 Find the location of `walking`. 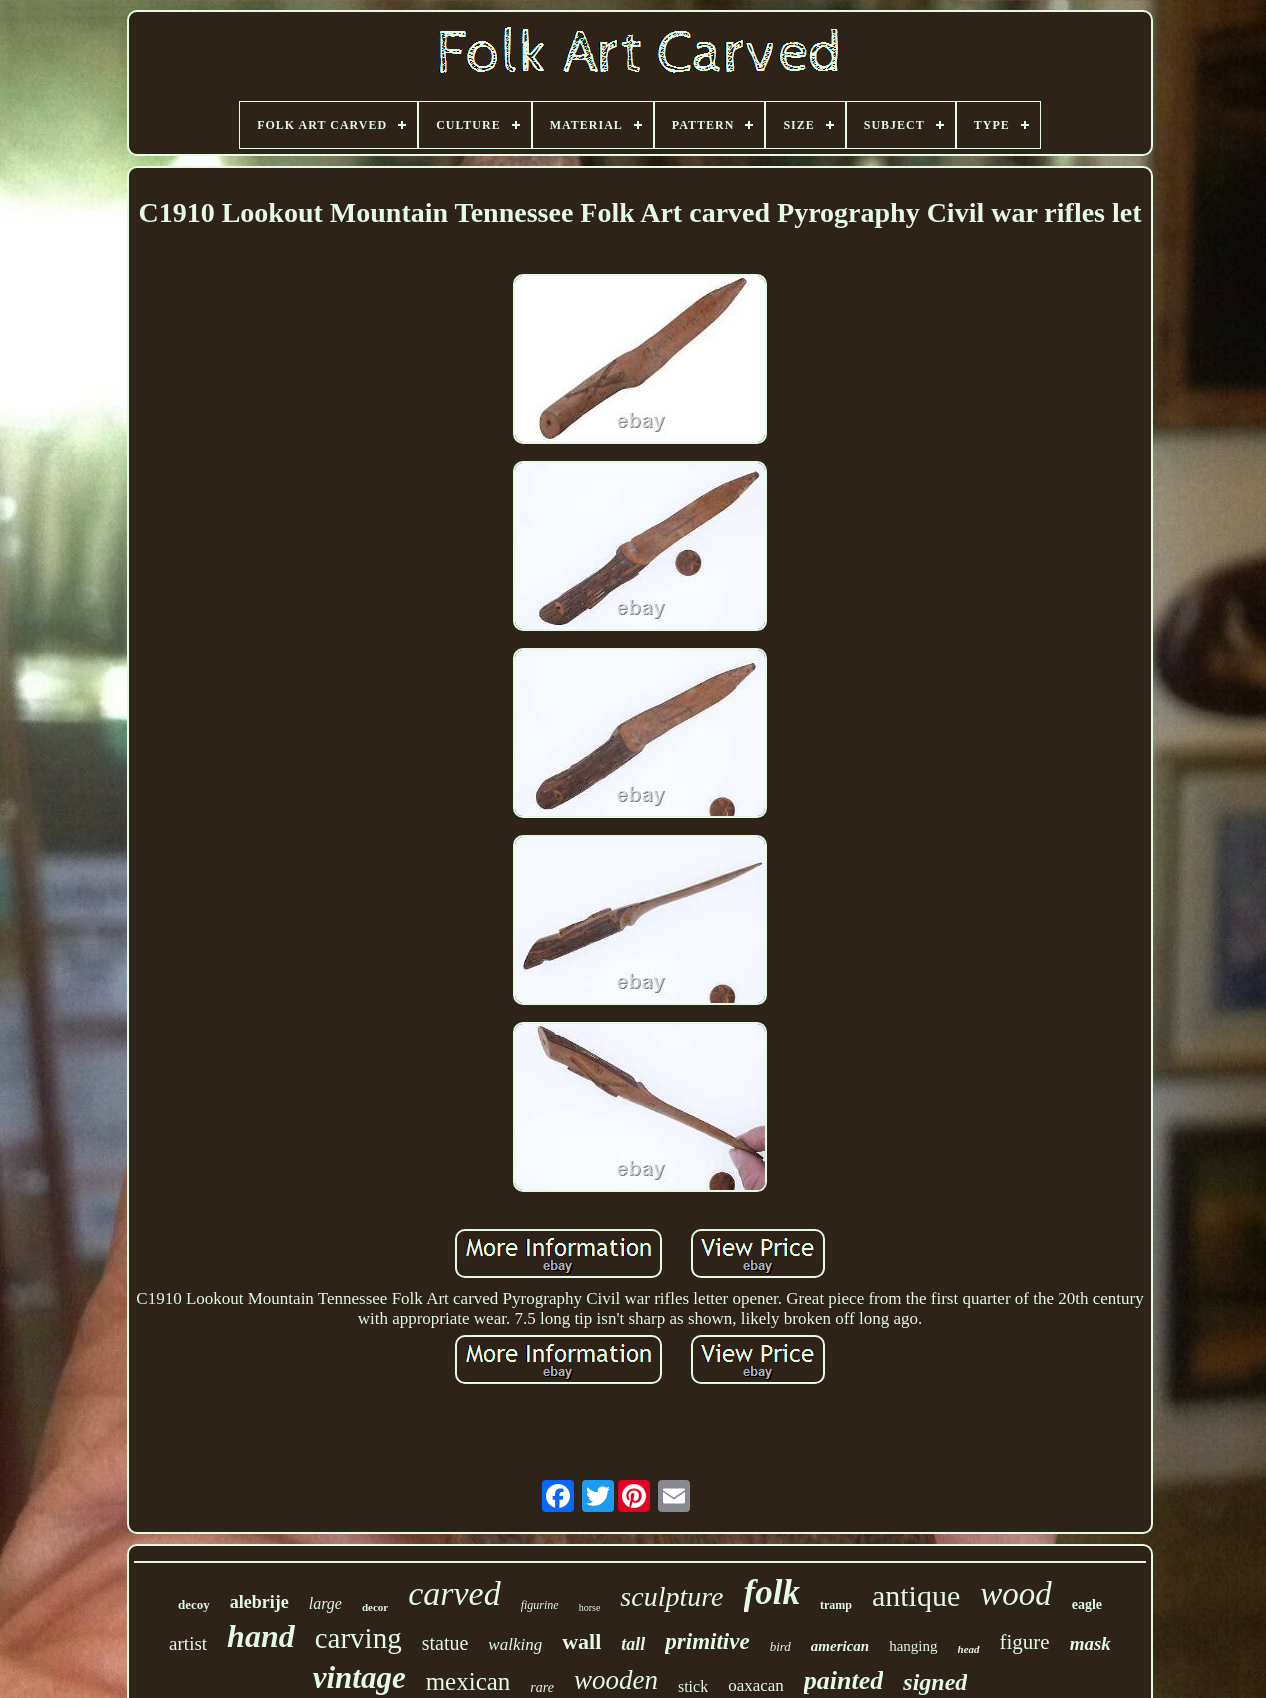

walking is located at coordinates (515, 1644).